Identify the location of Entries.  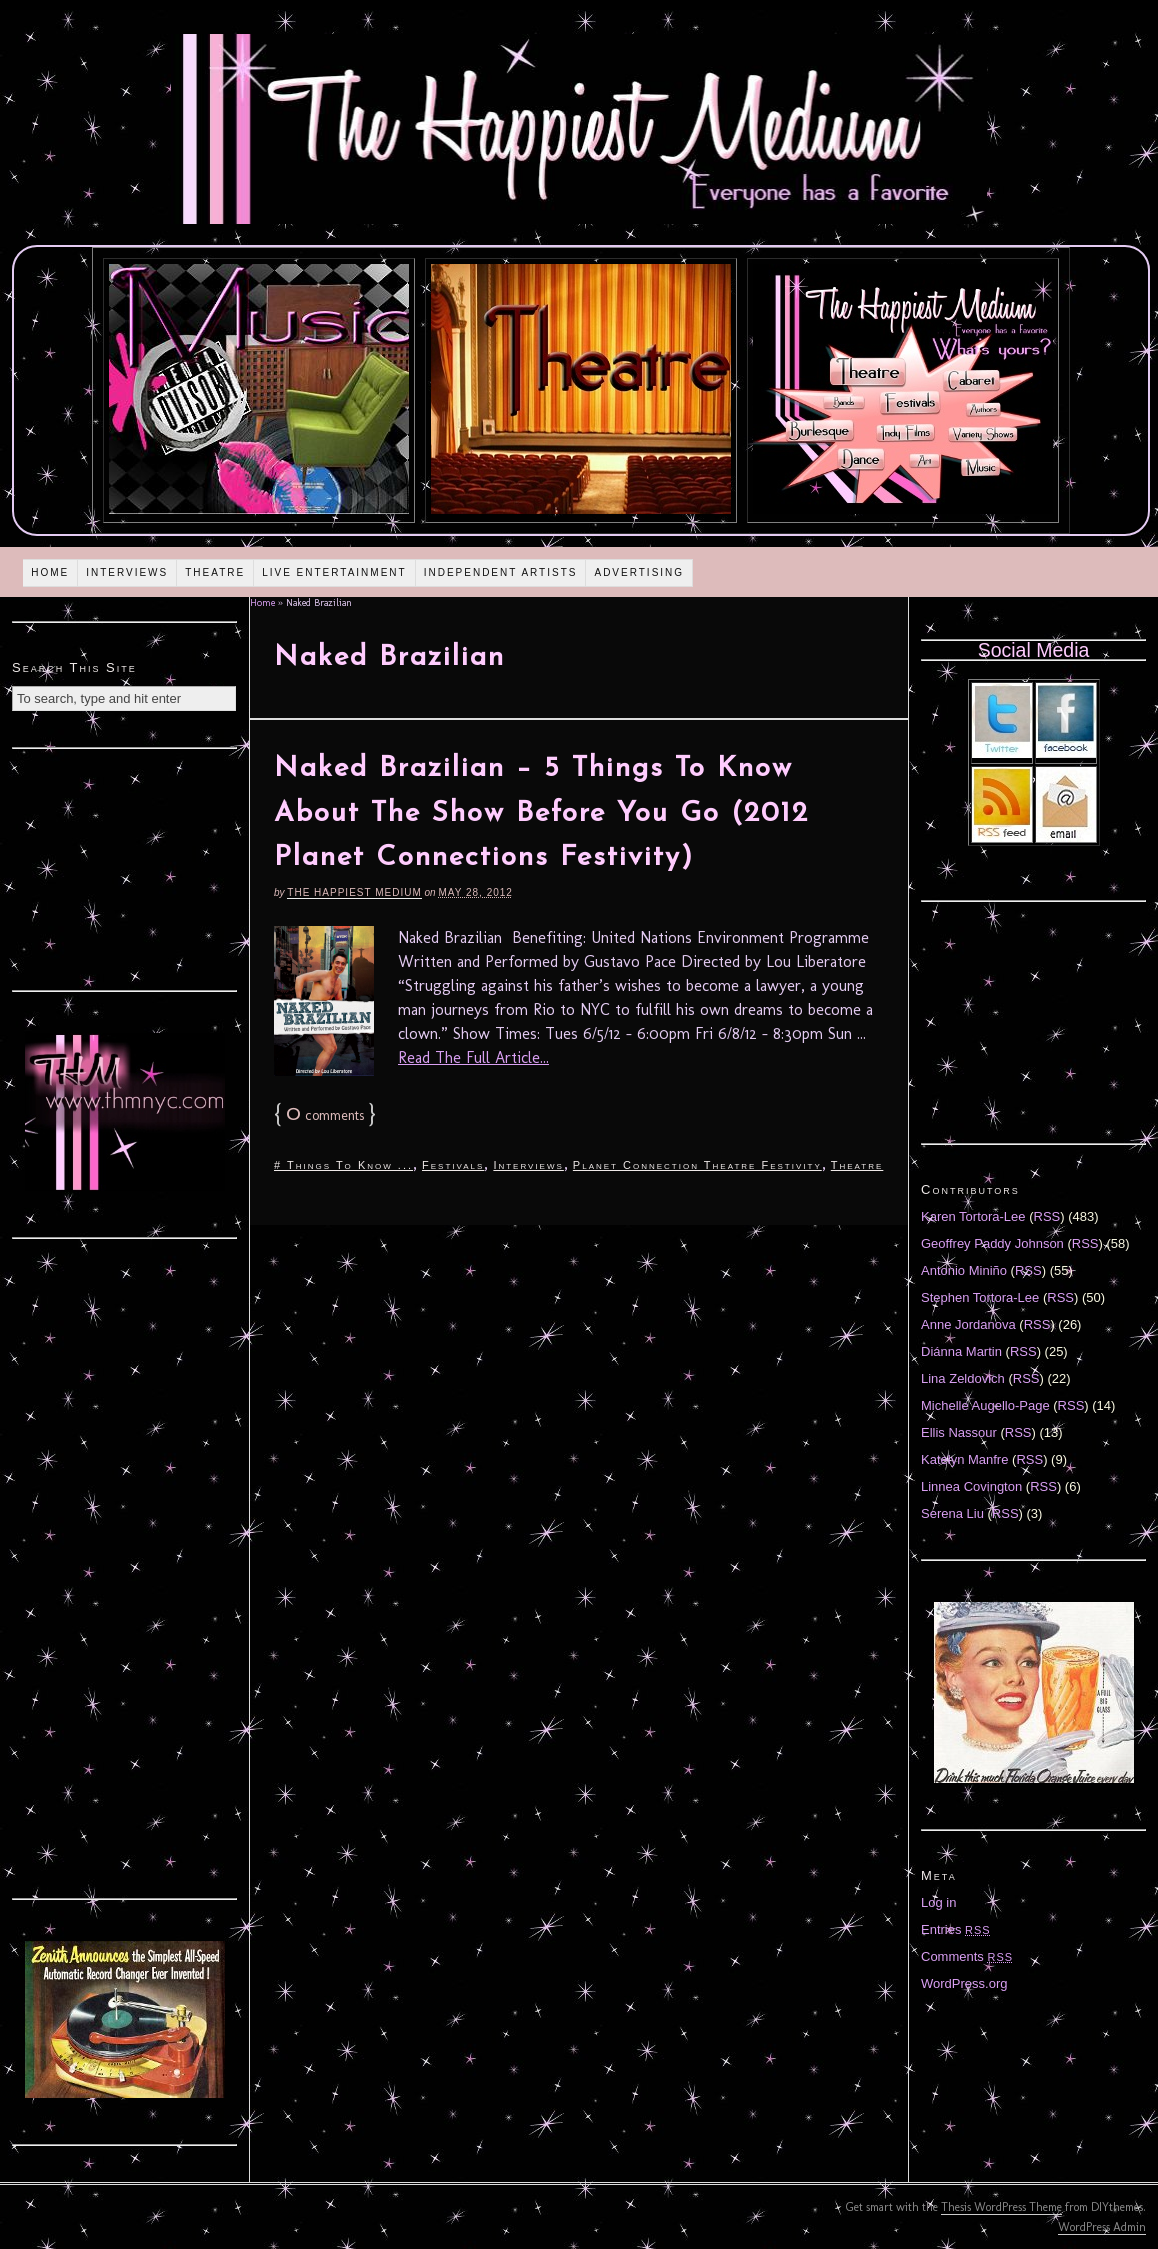
(956, 1929).